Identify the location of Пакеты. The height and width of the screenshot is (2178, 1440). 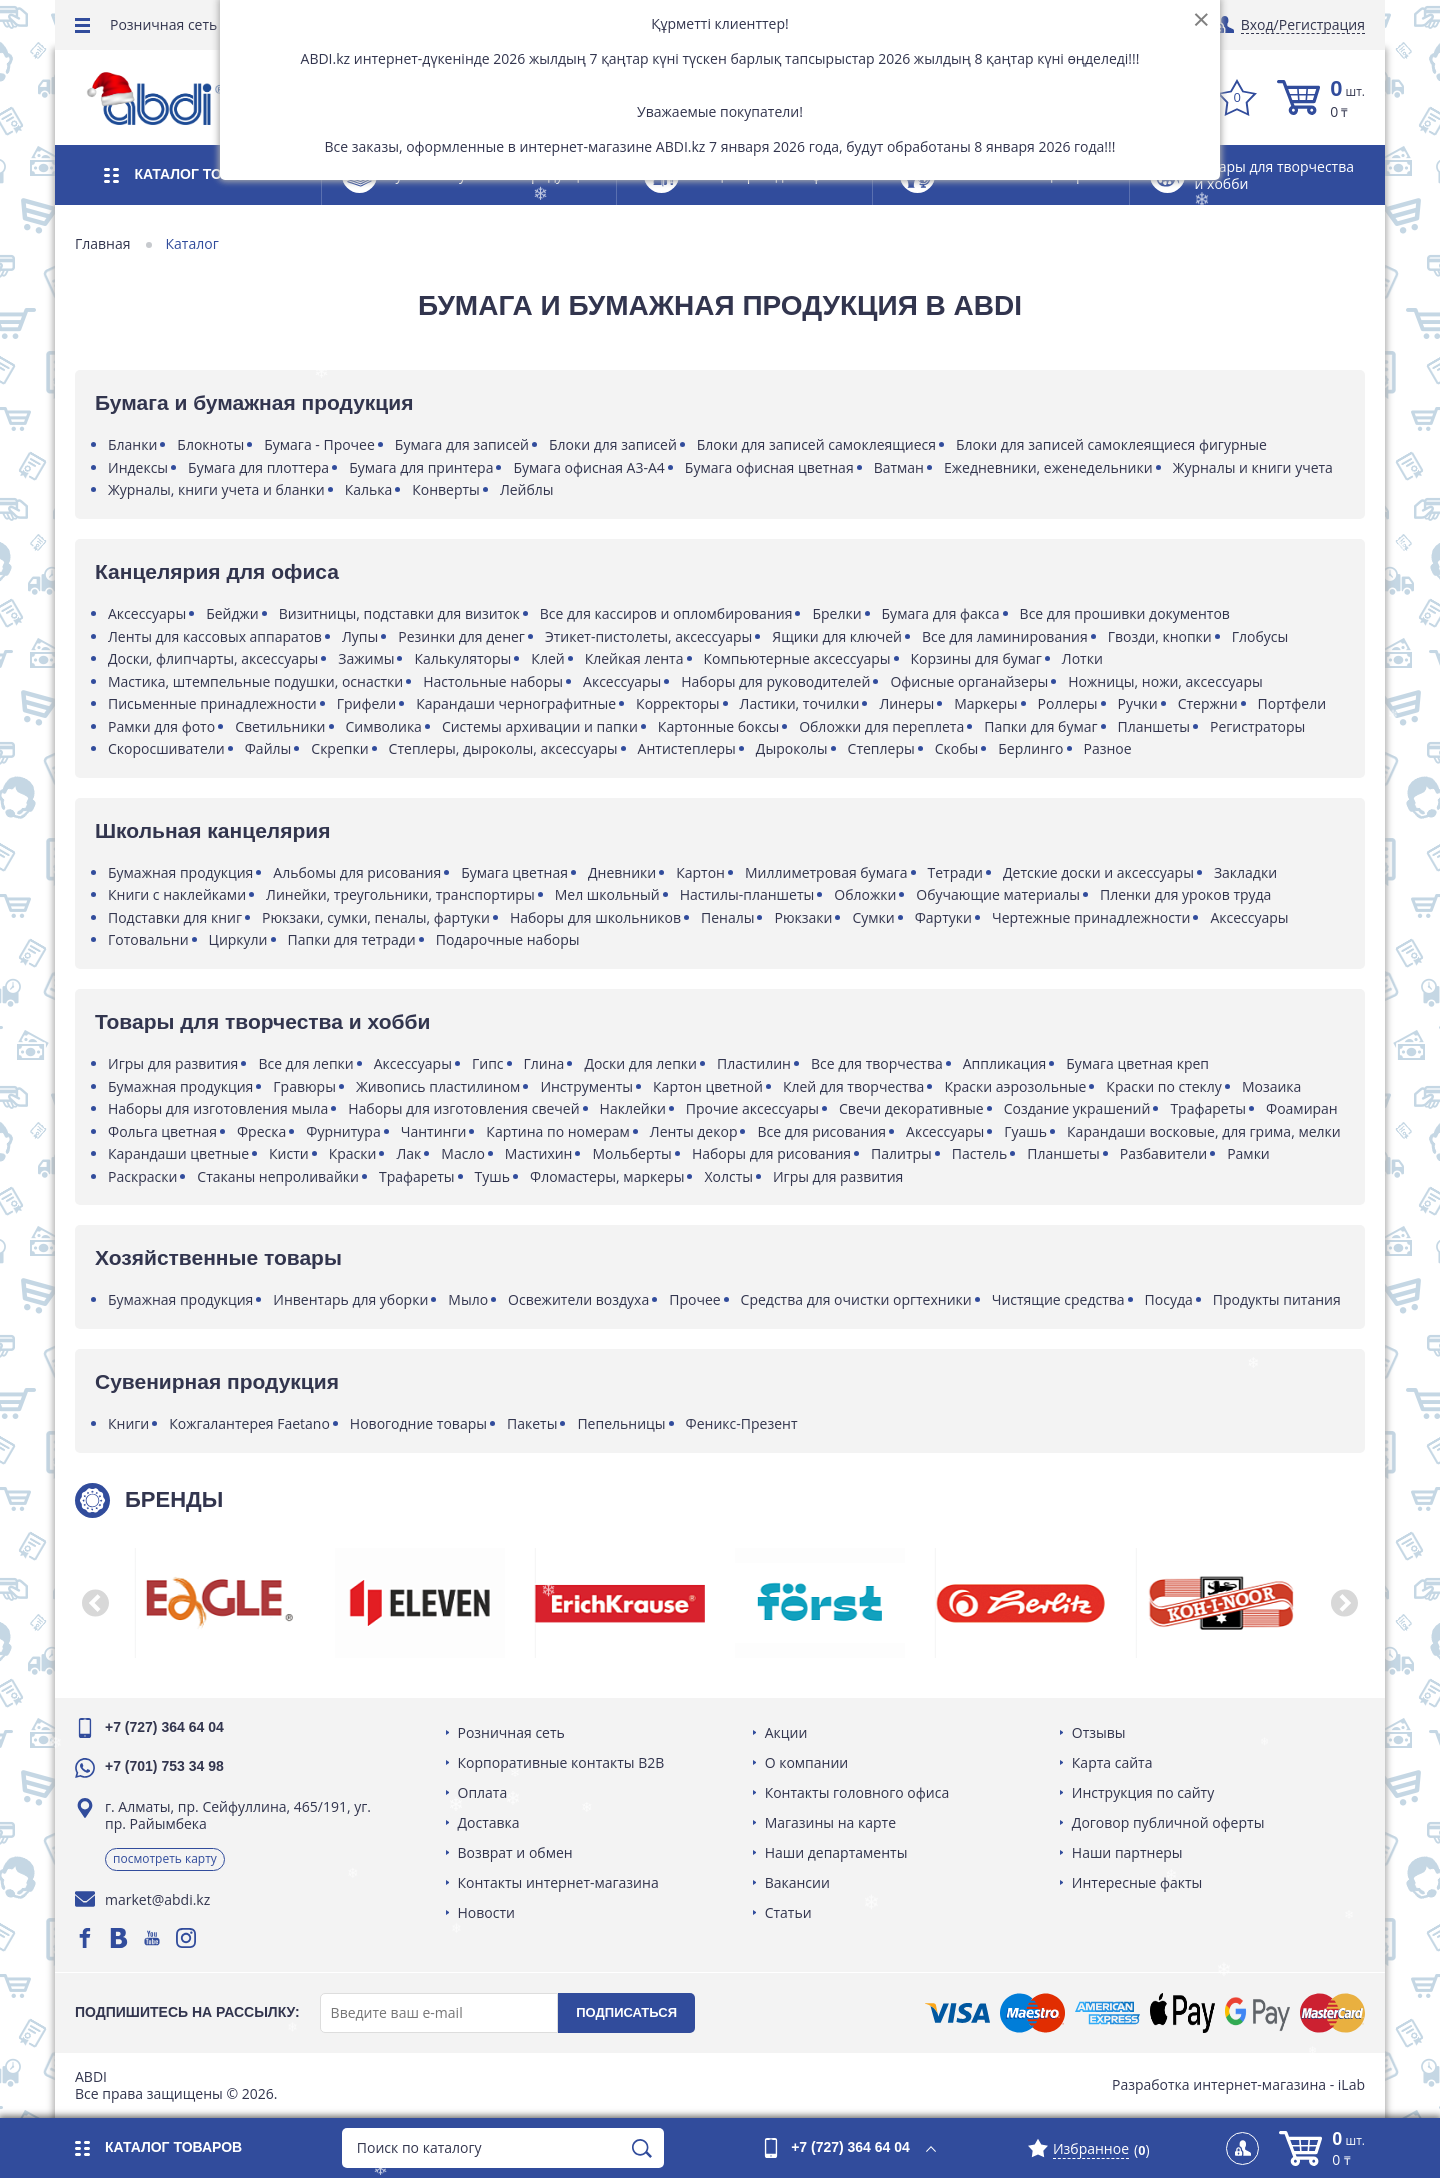
(532, 1423).